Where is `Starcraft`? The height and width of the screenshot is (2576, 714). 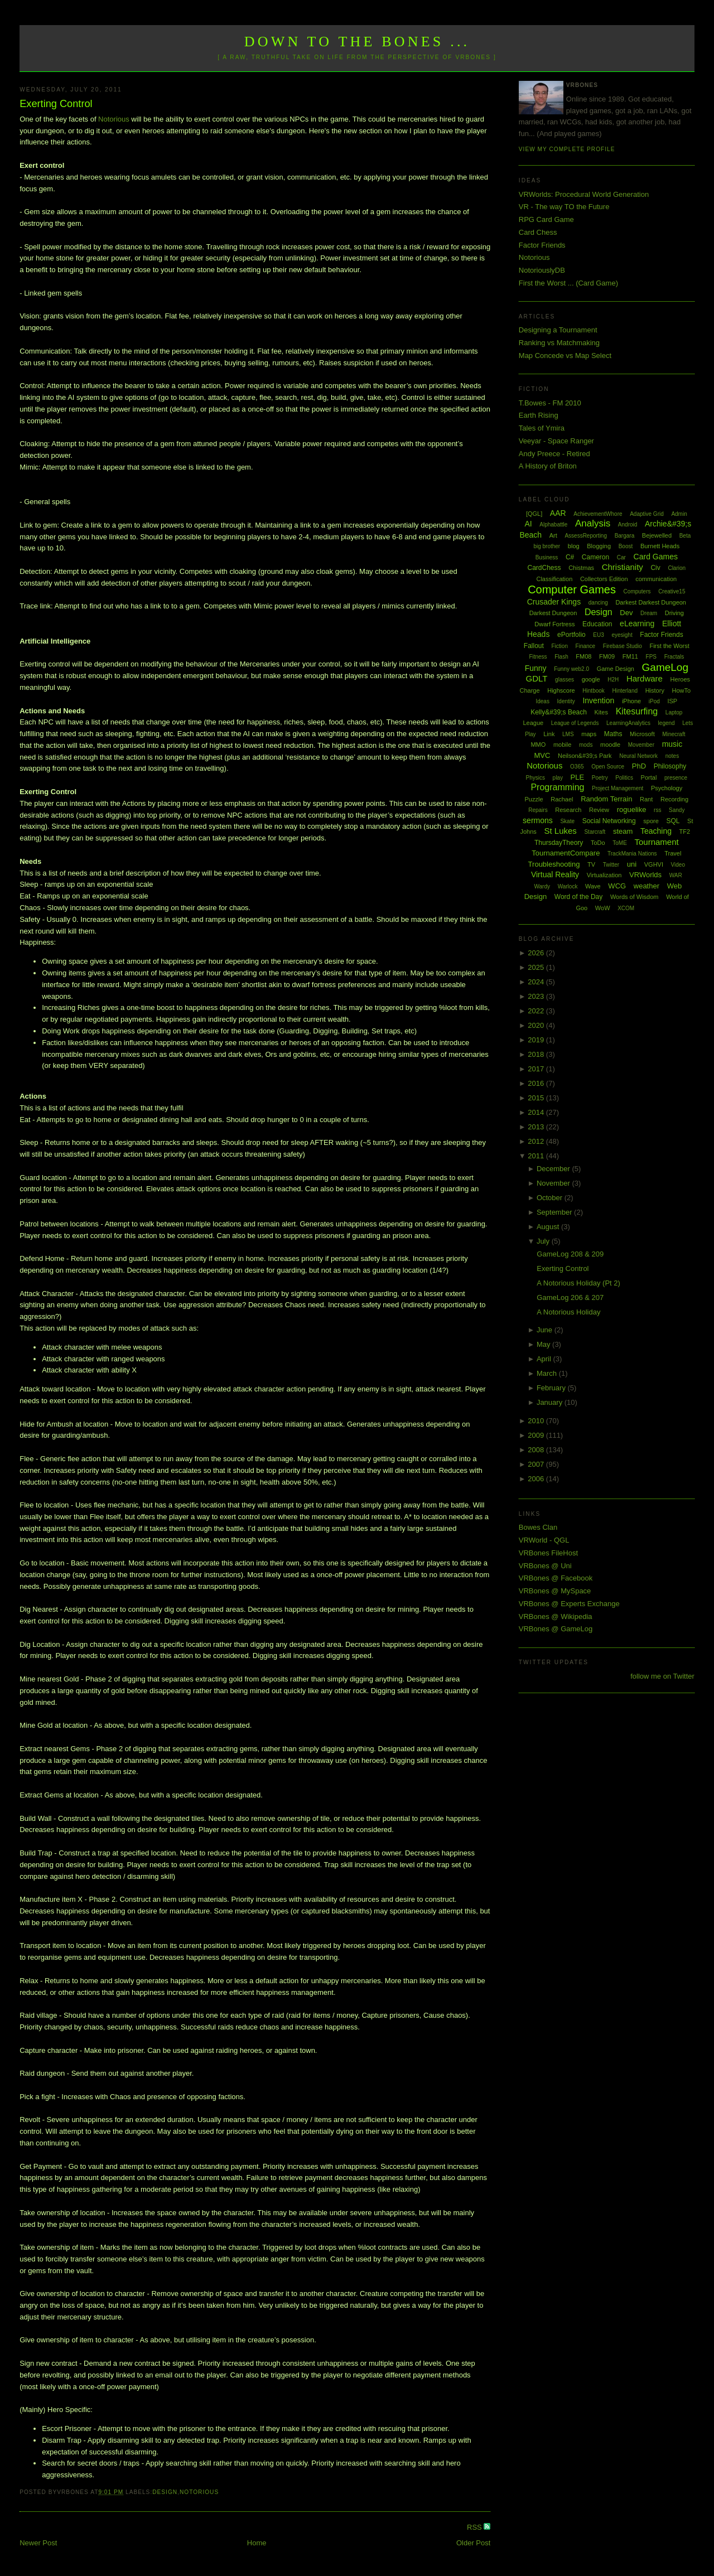 Starcraft is located at coordinates (594, 832).